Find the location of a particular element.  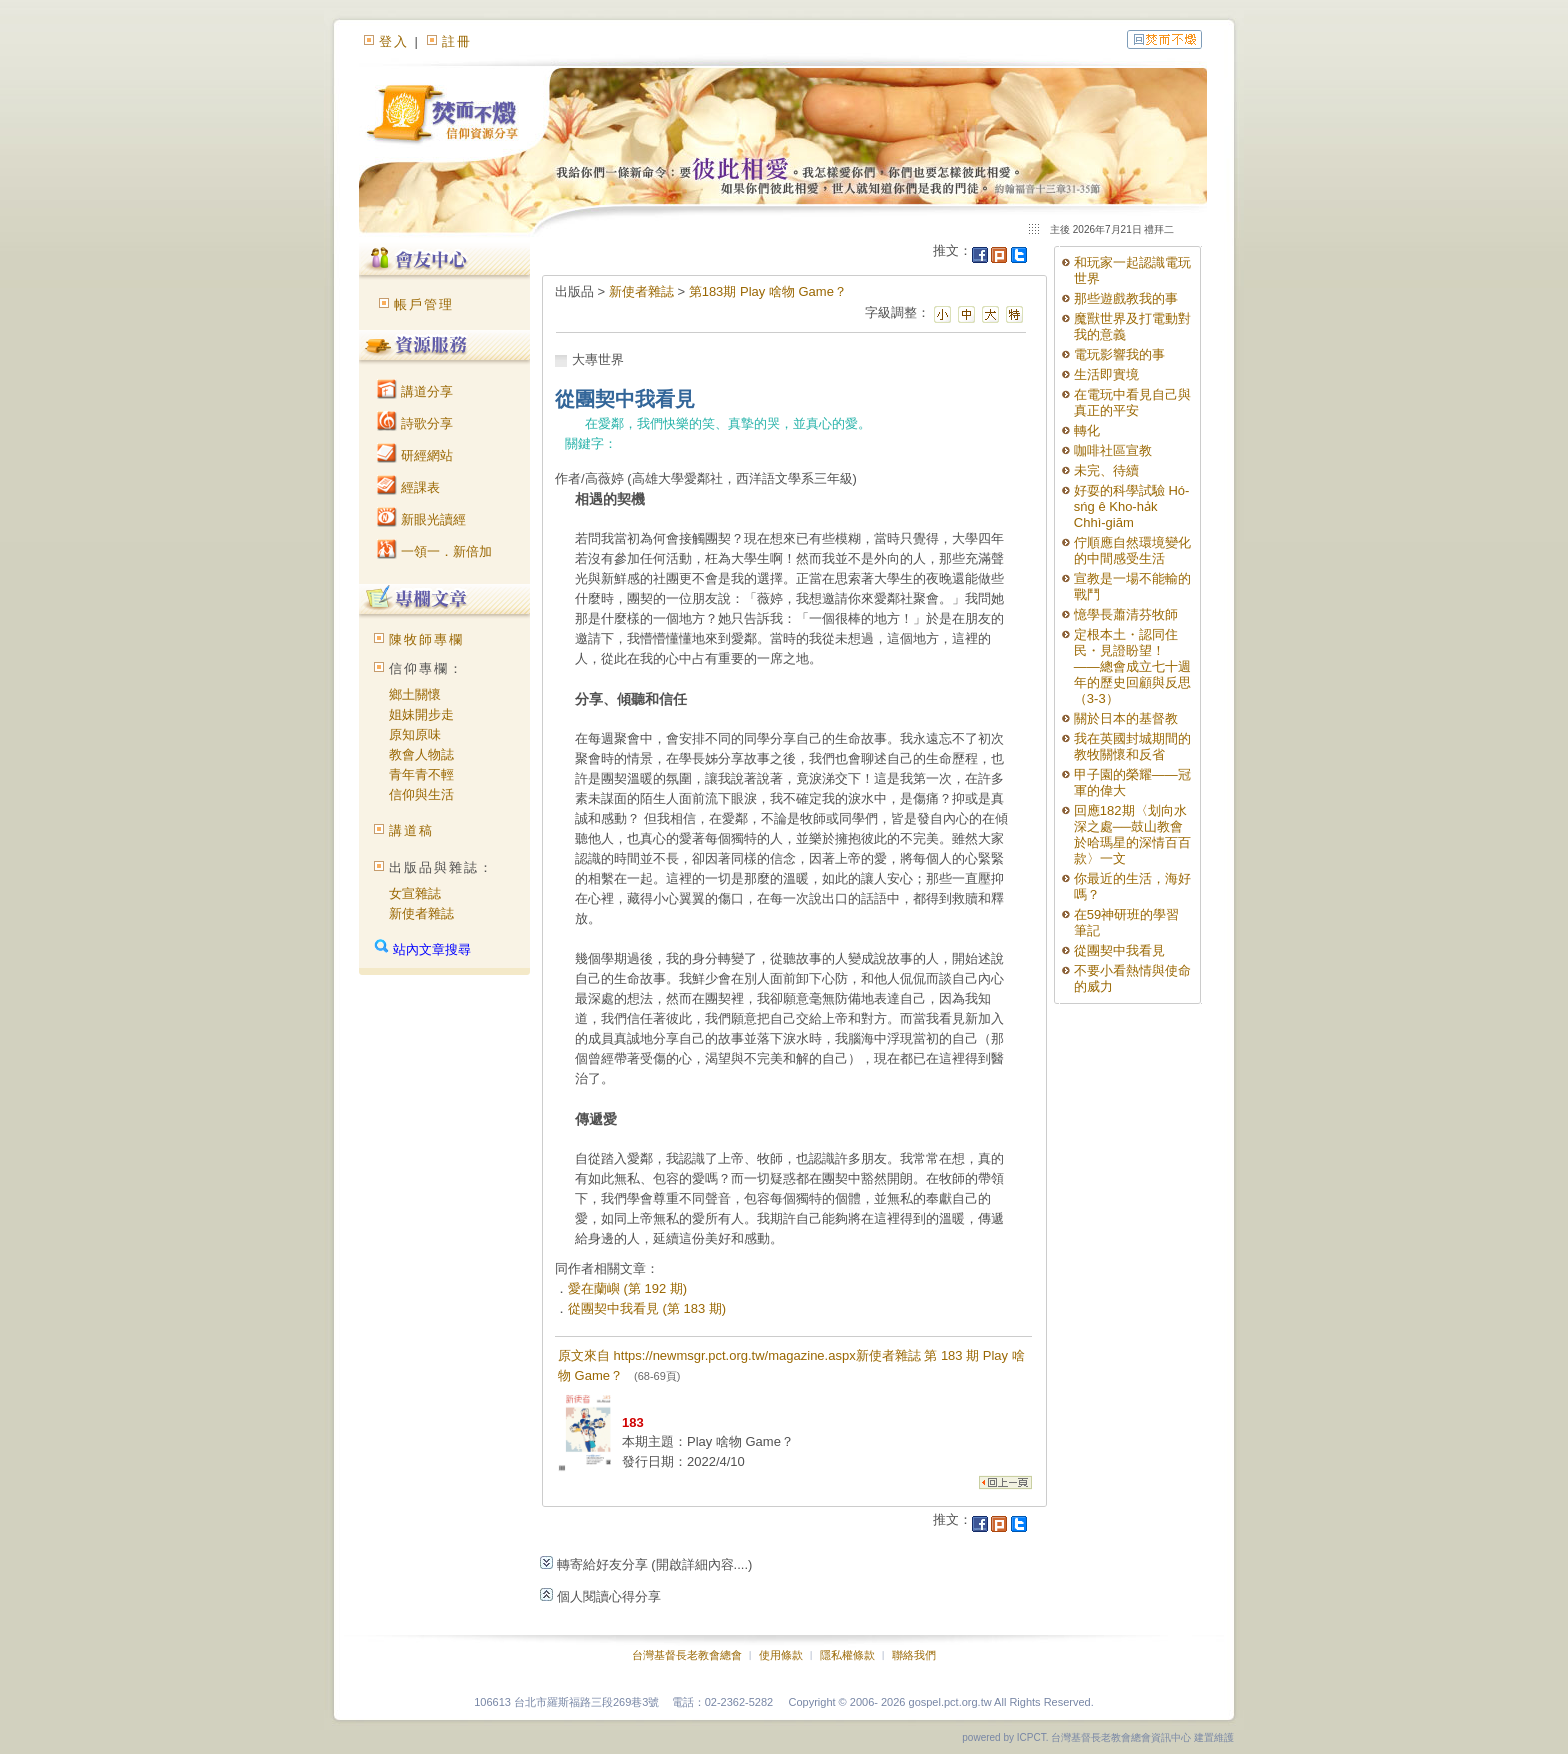

女宣雜誌 is located at coordinates (415, 893).